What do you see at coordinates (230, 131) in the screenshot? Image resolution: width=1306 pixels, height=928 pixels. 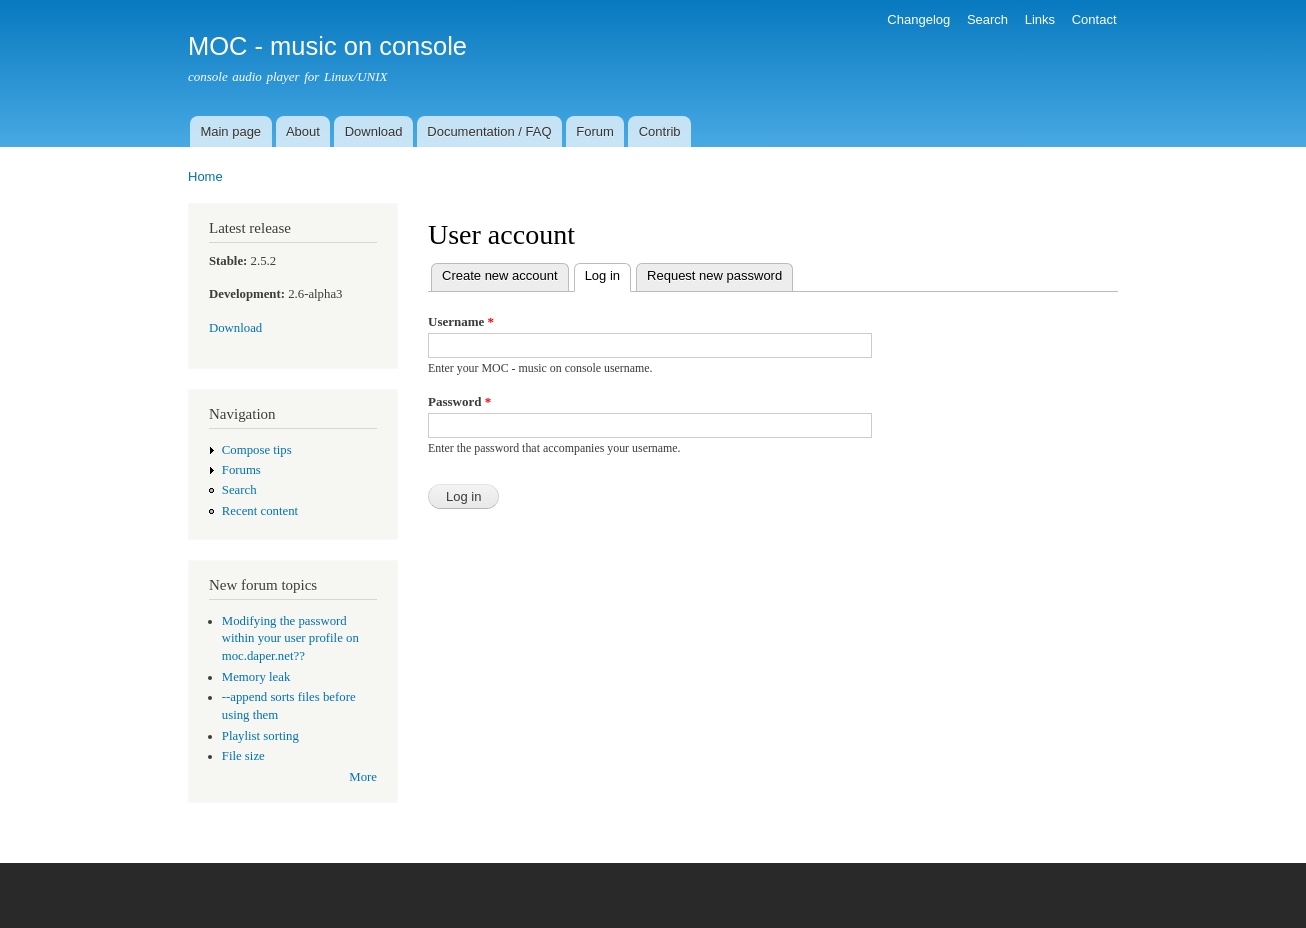 I see `Main page` at bounding box center [230, 131].